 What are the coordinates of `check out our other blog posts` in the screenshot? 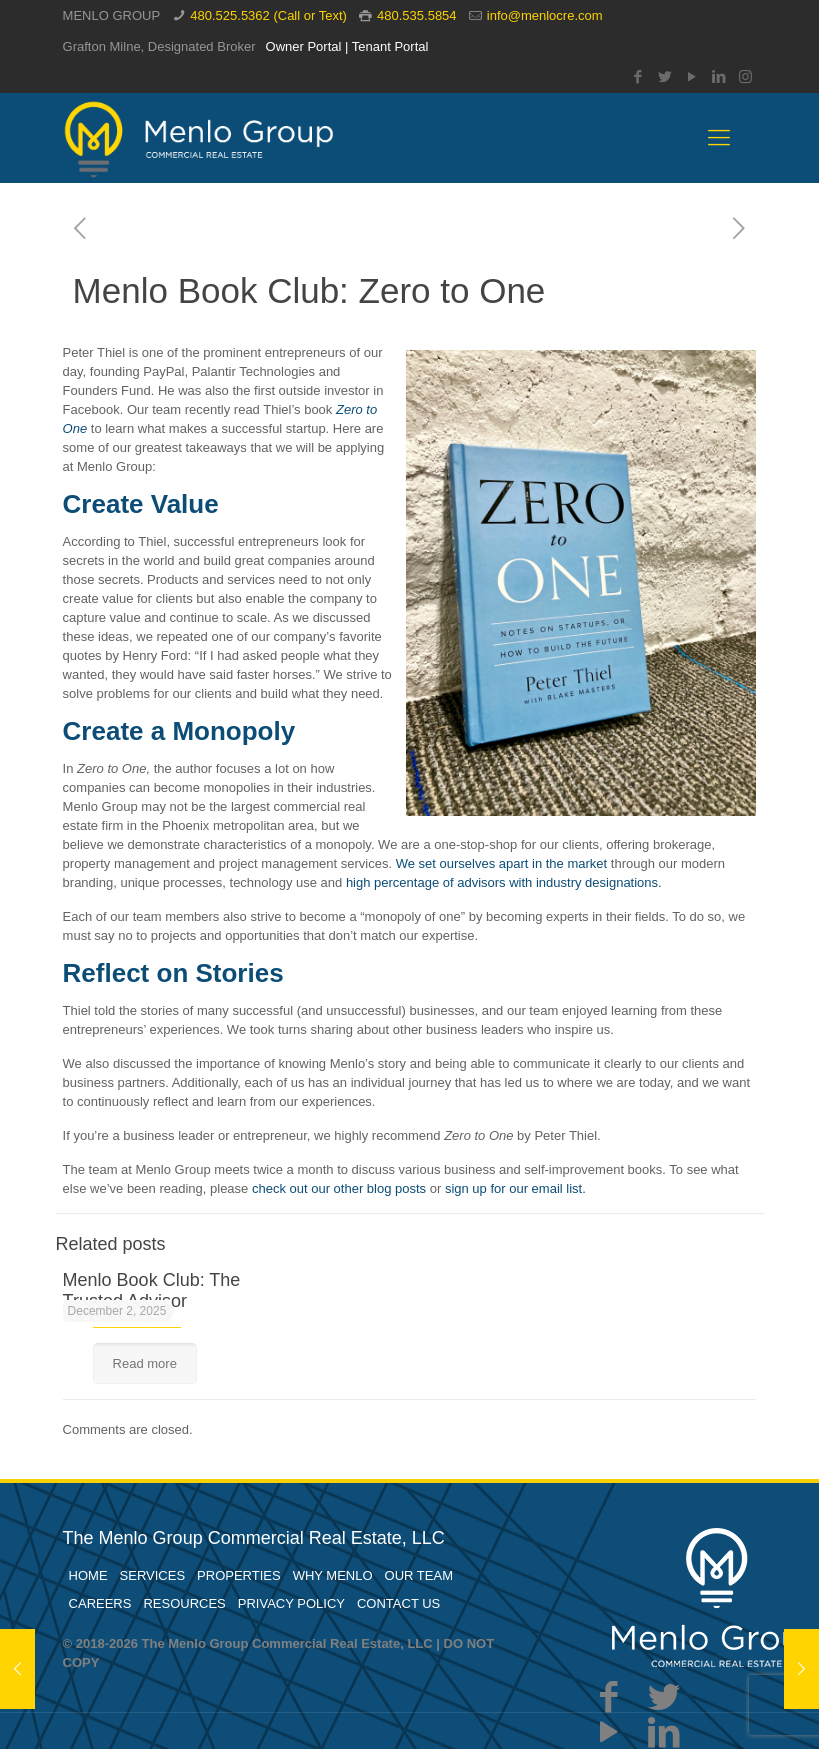 It's located at (339, 1188).